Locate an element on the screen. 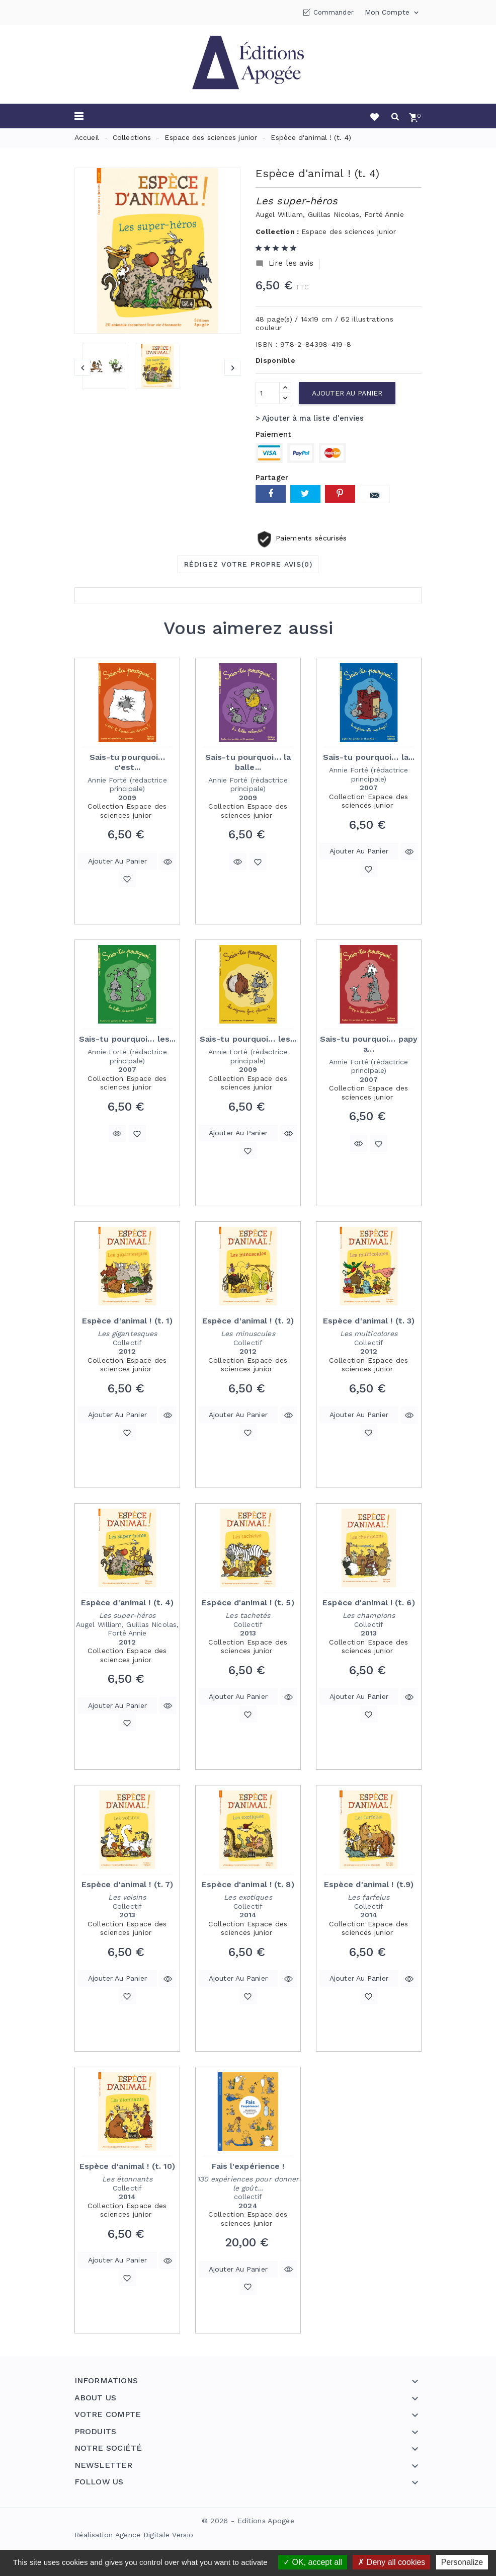 This screenshot has height=2576, width=496. Fais l'expérience ! is located at coordinates (248, 2166).